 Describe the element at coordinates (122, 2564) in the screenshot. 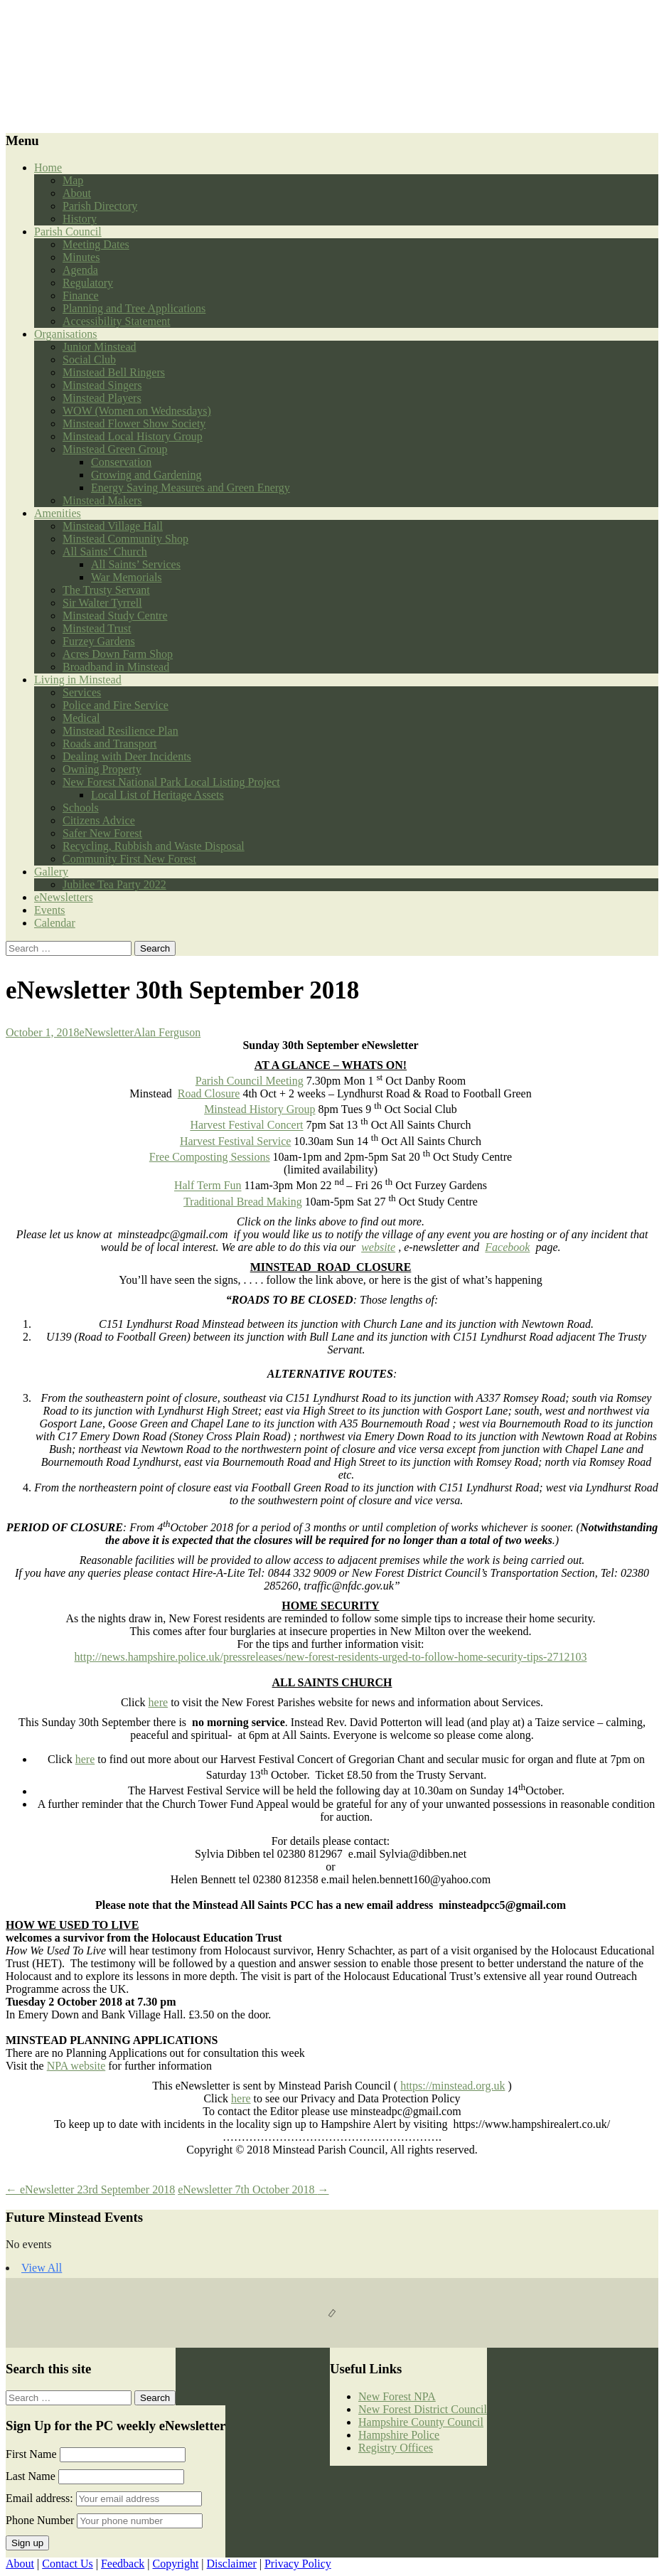

I see `Feedback` at that location.